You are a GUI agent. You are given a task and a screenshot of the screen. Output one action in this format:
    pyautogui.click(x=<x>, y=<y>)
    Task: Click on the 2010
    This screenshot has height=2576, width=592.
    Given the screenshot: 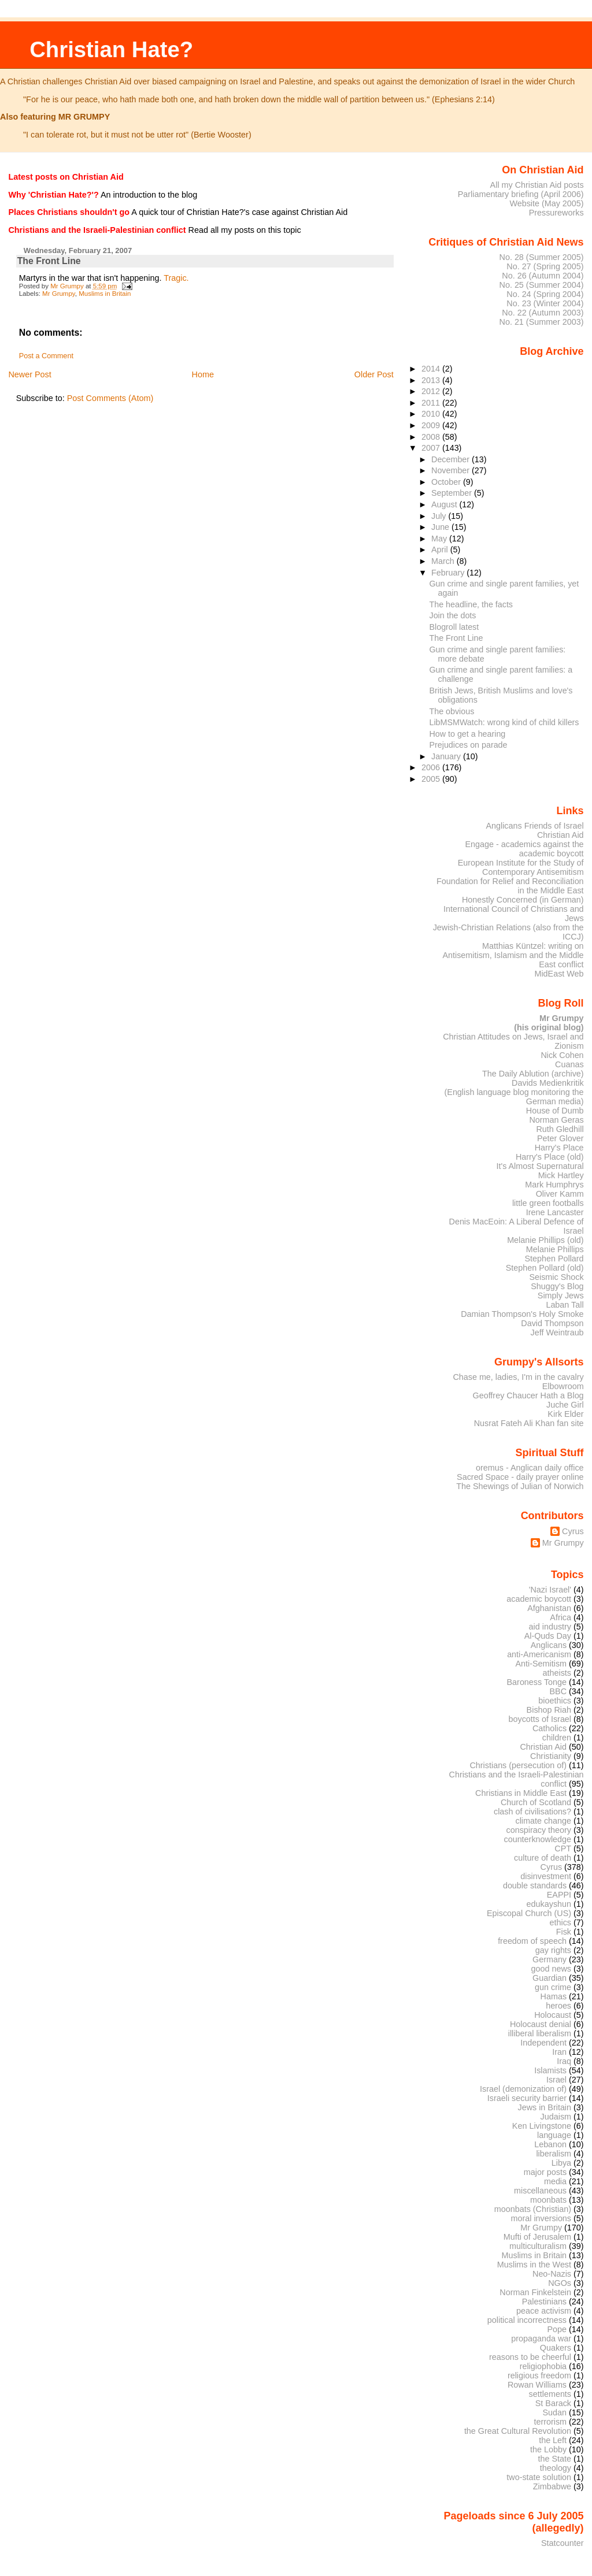 What is the action you would take?
    pyautogui.click(x=431, y=413)
    